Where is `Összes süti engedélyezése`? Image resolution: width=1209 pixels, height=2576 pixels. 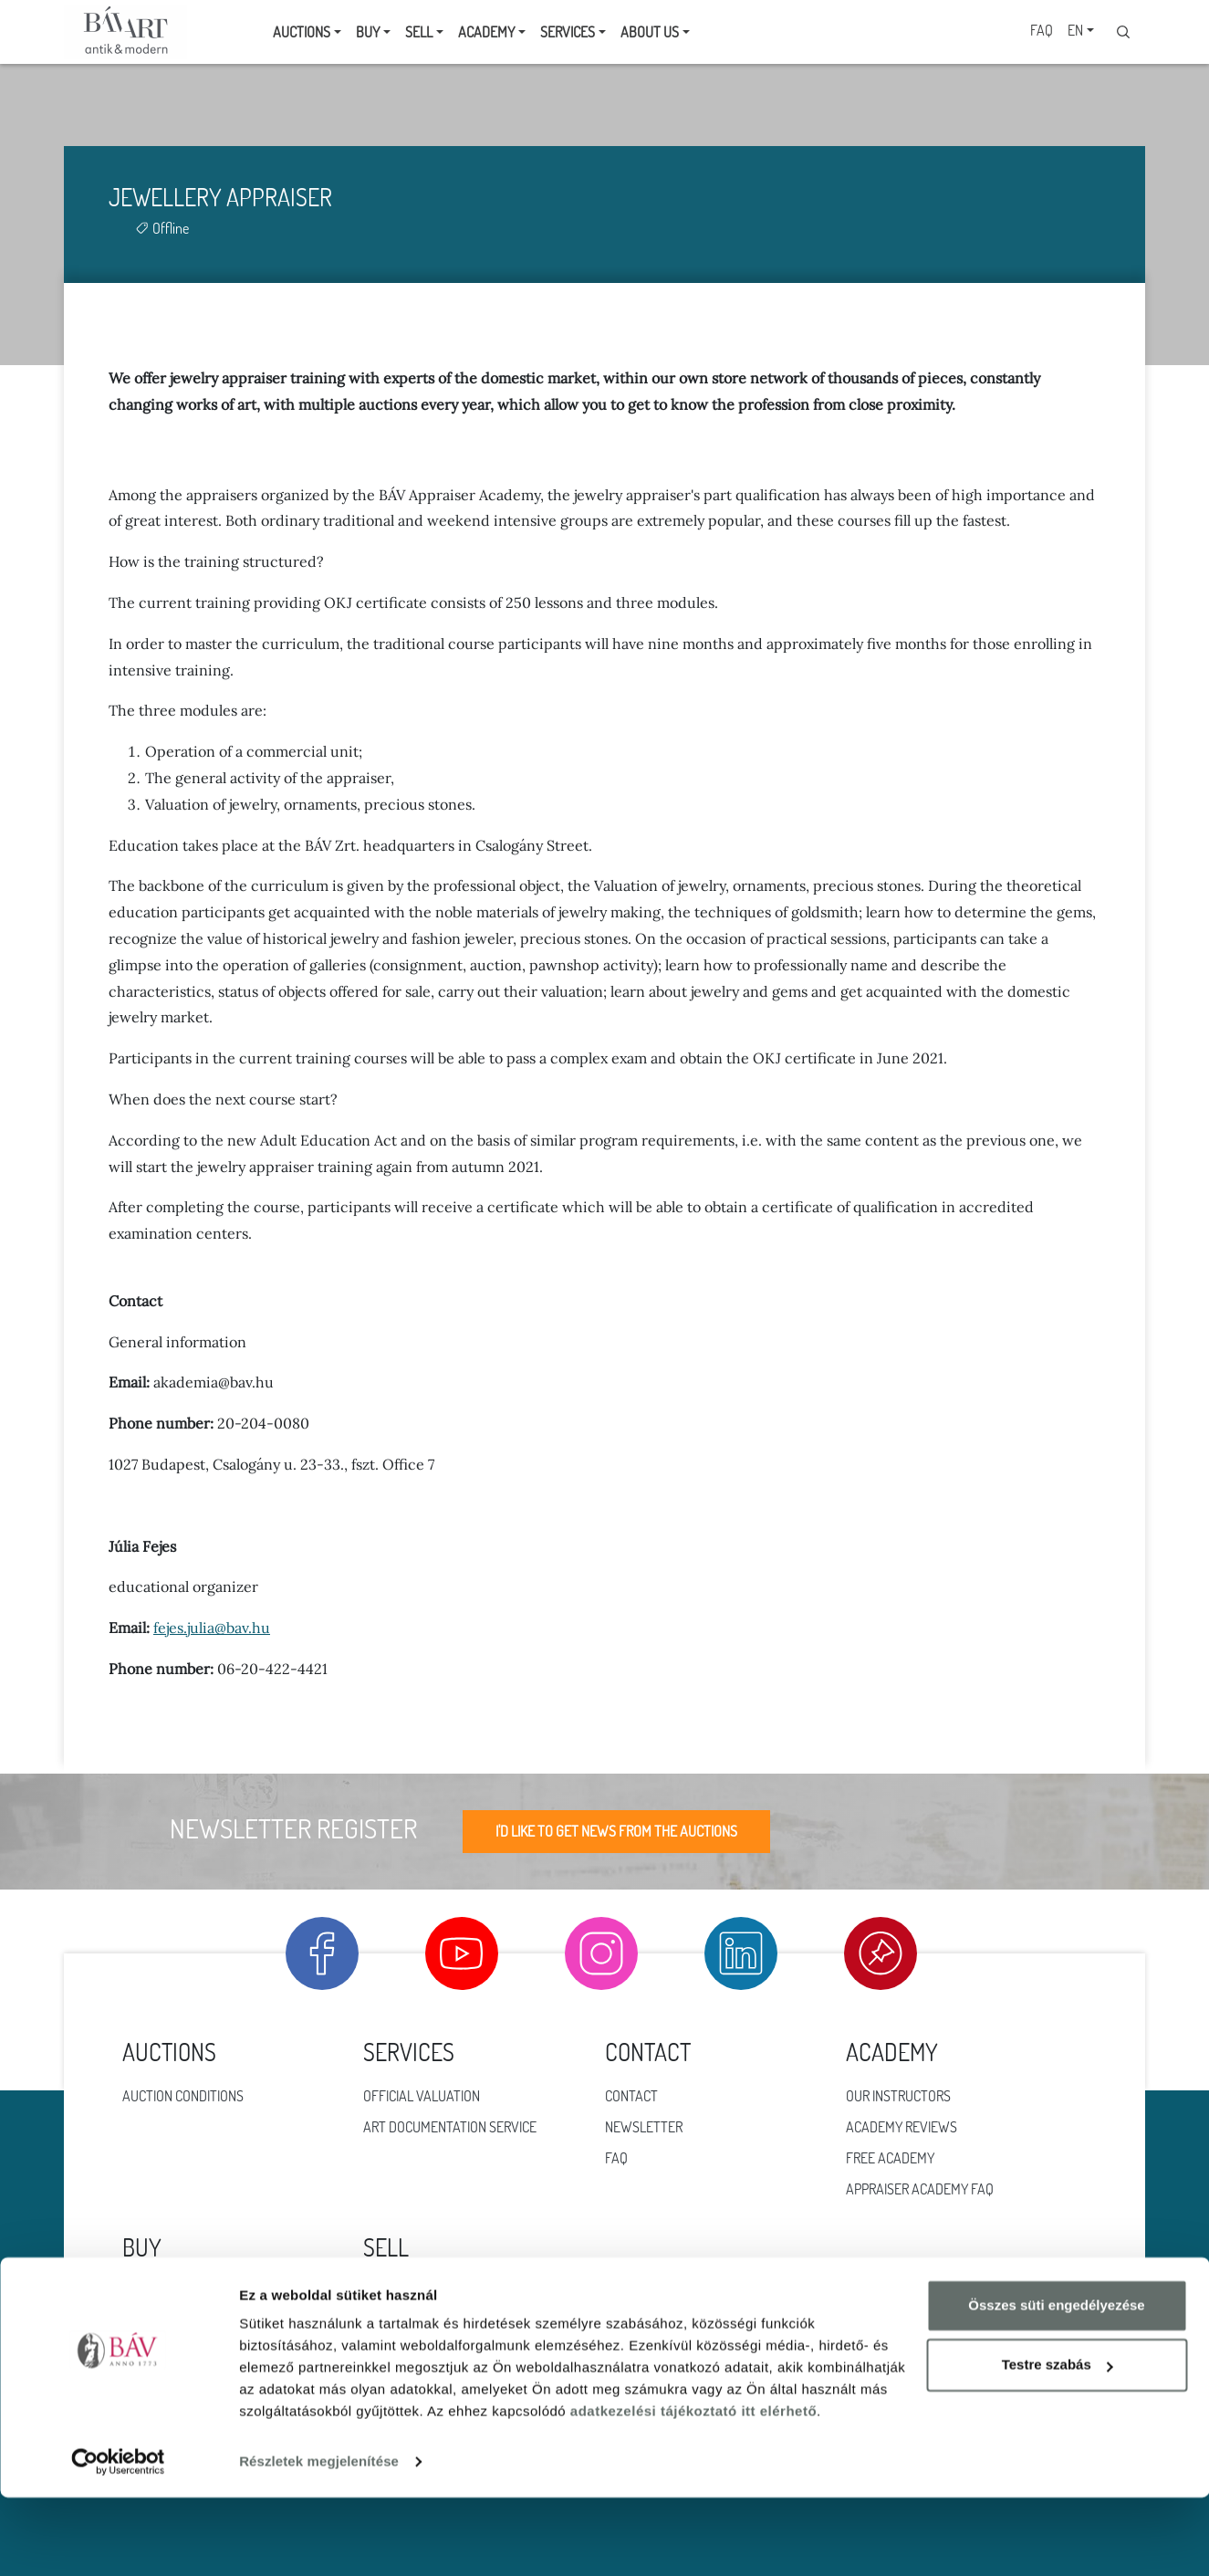 Összes süti engedélyezése is located at coordinates (1056, 2384).